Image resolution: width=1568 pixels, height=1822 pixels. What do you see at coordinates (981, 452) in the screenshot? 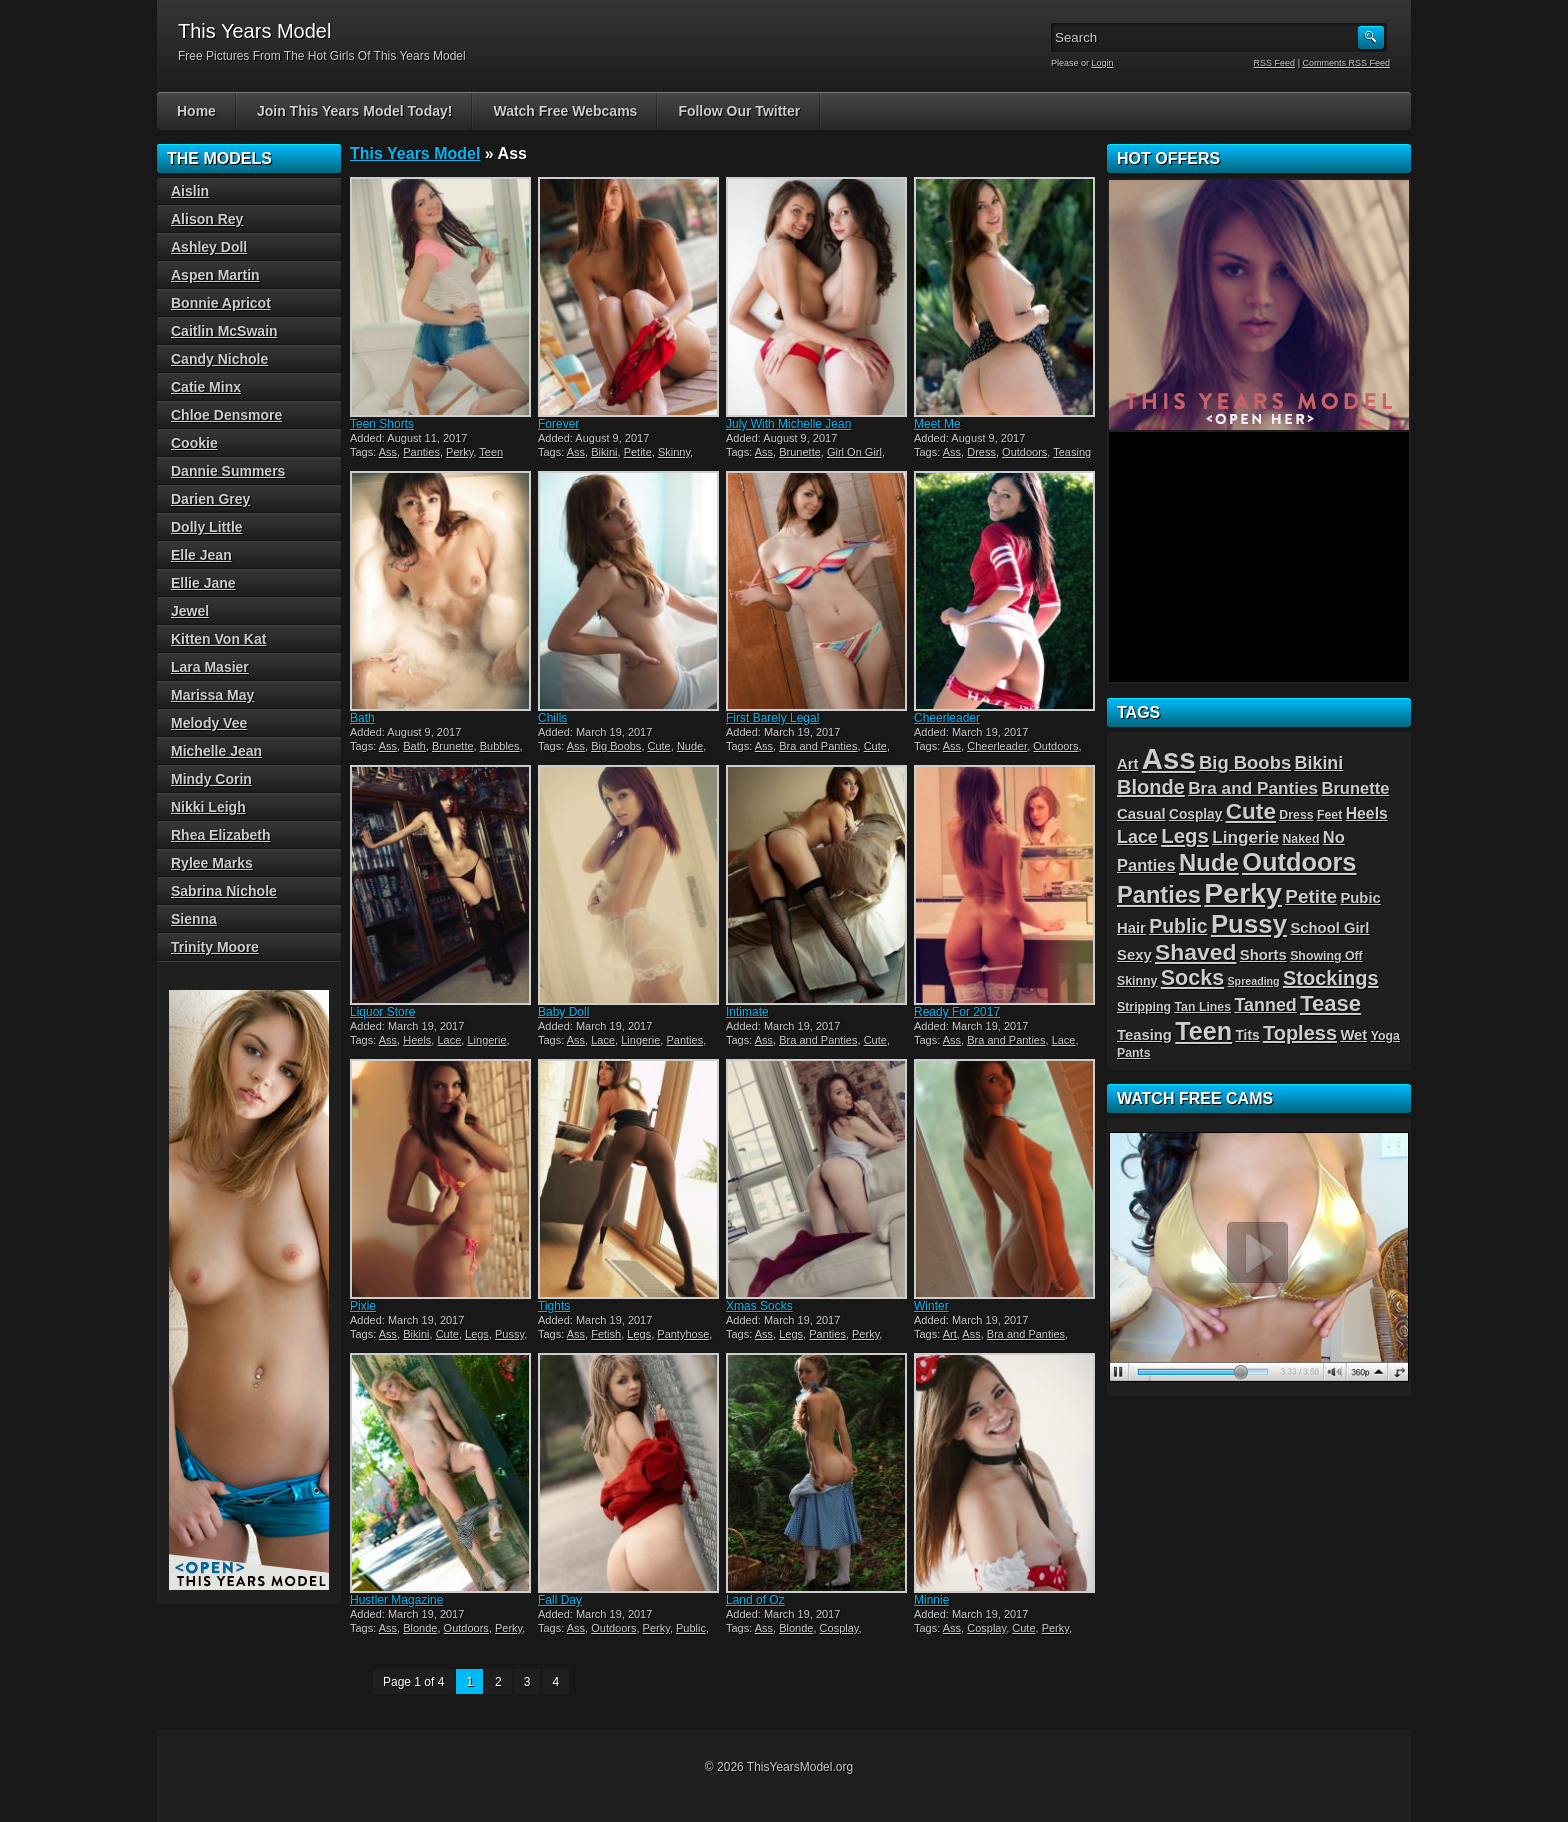
I see `Dress` at bounding box center [981, 452].